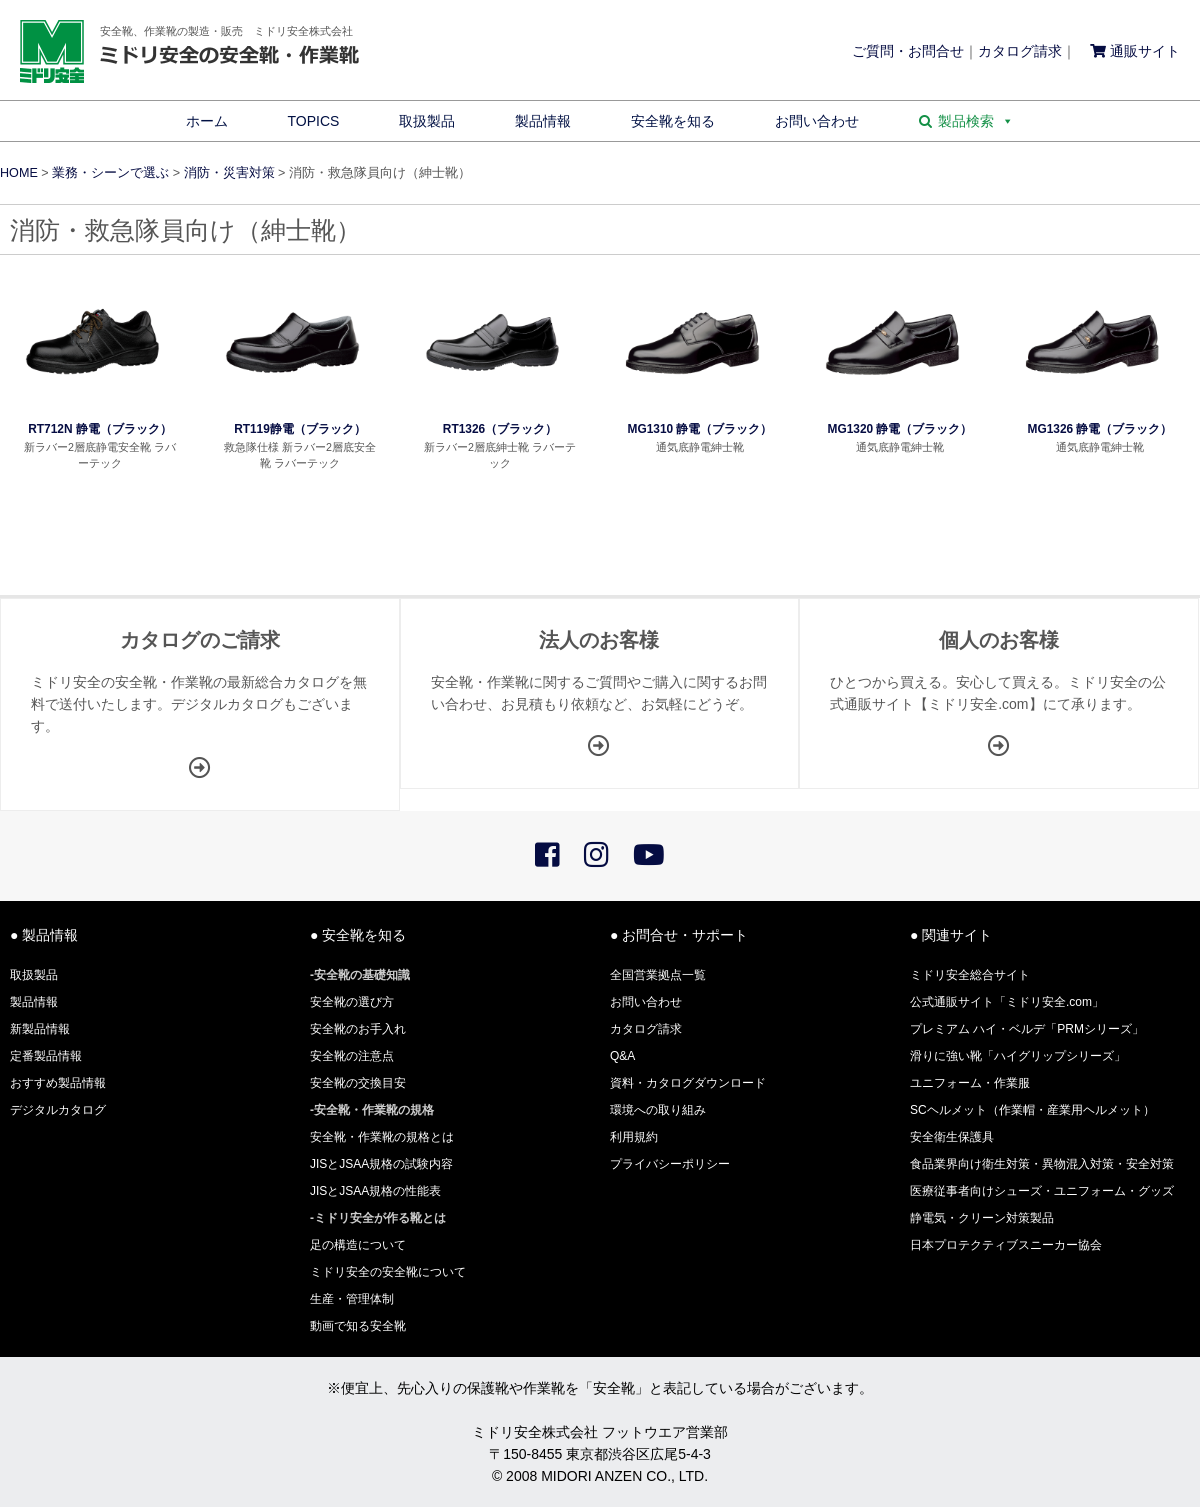 Image resolution: width=1200 pixels, height=1507 pixels. What do you see at coordinates (352, 1056) in the screenshot?
I see `安全靴の注意点` at bounding box center [352, 1056].